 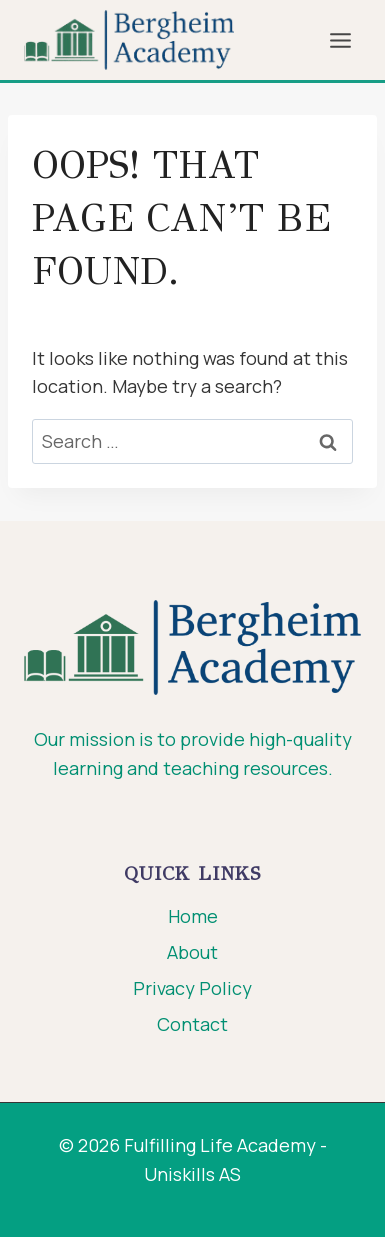 What do you see at coordinates (192, 952) in the screenshot?
I see `About` at bounding box center [192, 952].